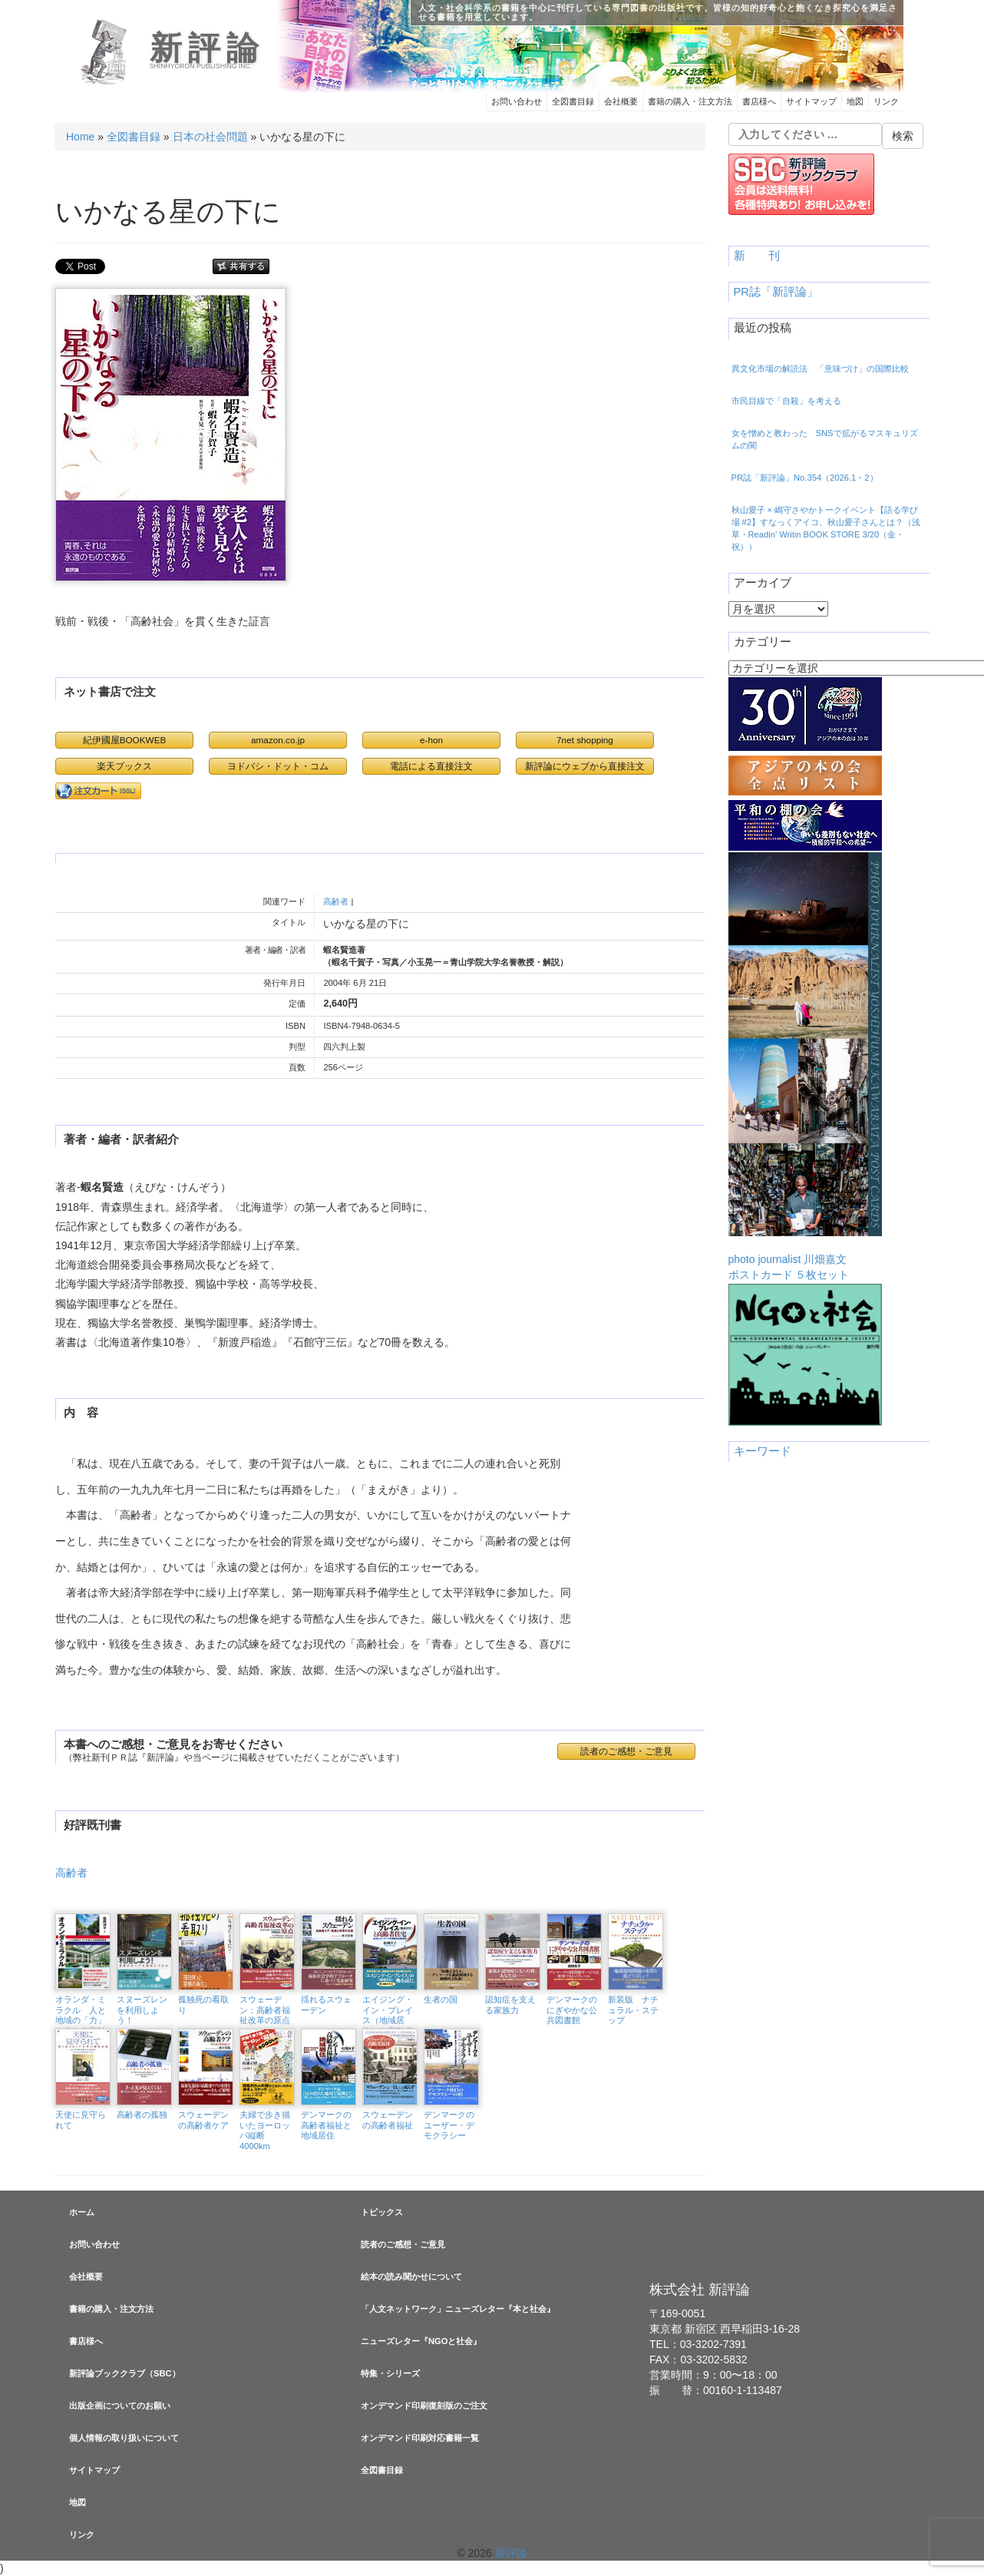 This screenshot has width=984, height=2576. Describe the element at coordinates (826, 528) in the screenshot. I see `秋山愛子 × 嶋守さやかトークイベント【語る学び場 #2】すなっくアイコ、秋山愛子さんとは？（浅草・Readin’ Writin BOOK STORE 3/20（金・祝））` at that location.